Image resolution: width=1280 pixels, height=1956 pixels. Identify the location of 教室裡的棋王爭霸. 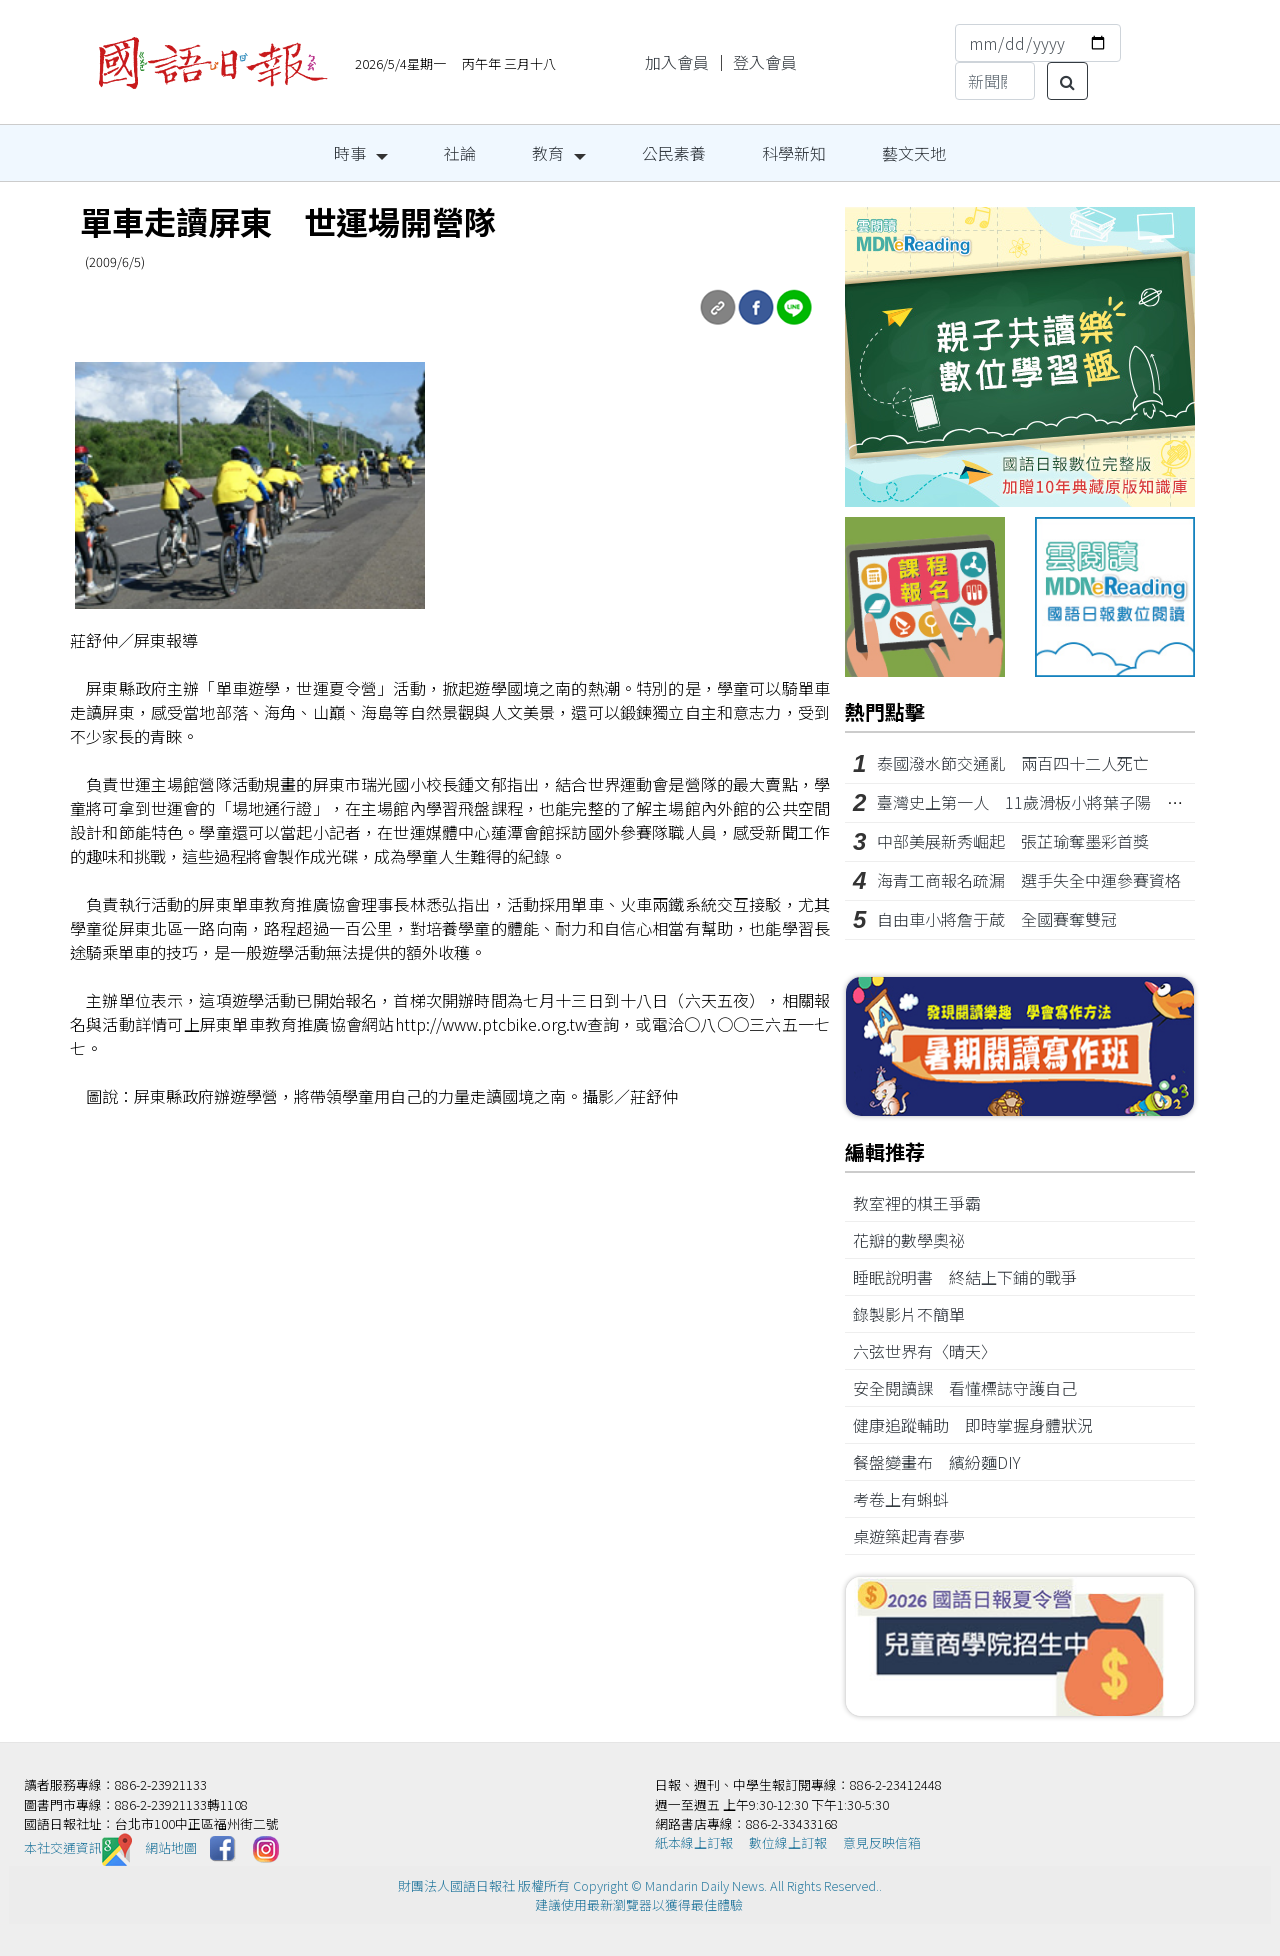
(925, 1203).